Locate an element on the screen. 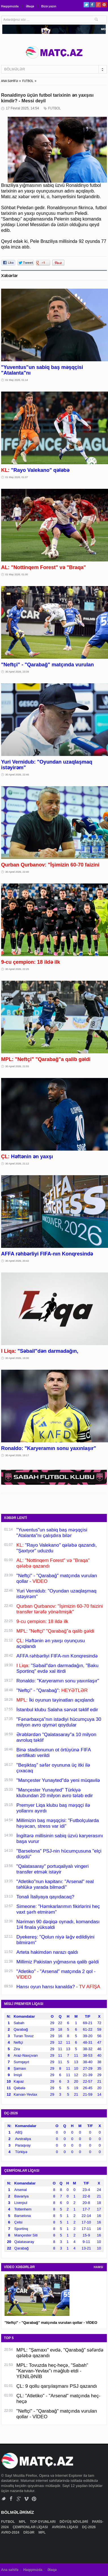 The image size is (108, 2576). TOP OYUNLARI is located at coordinates (43, 2522).